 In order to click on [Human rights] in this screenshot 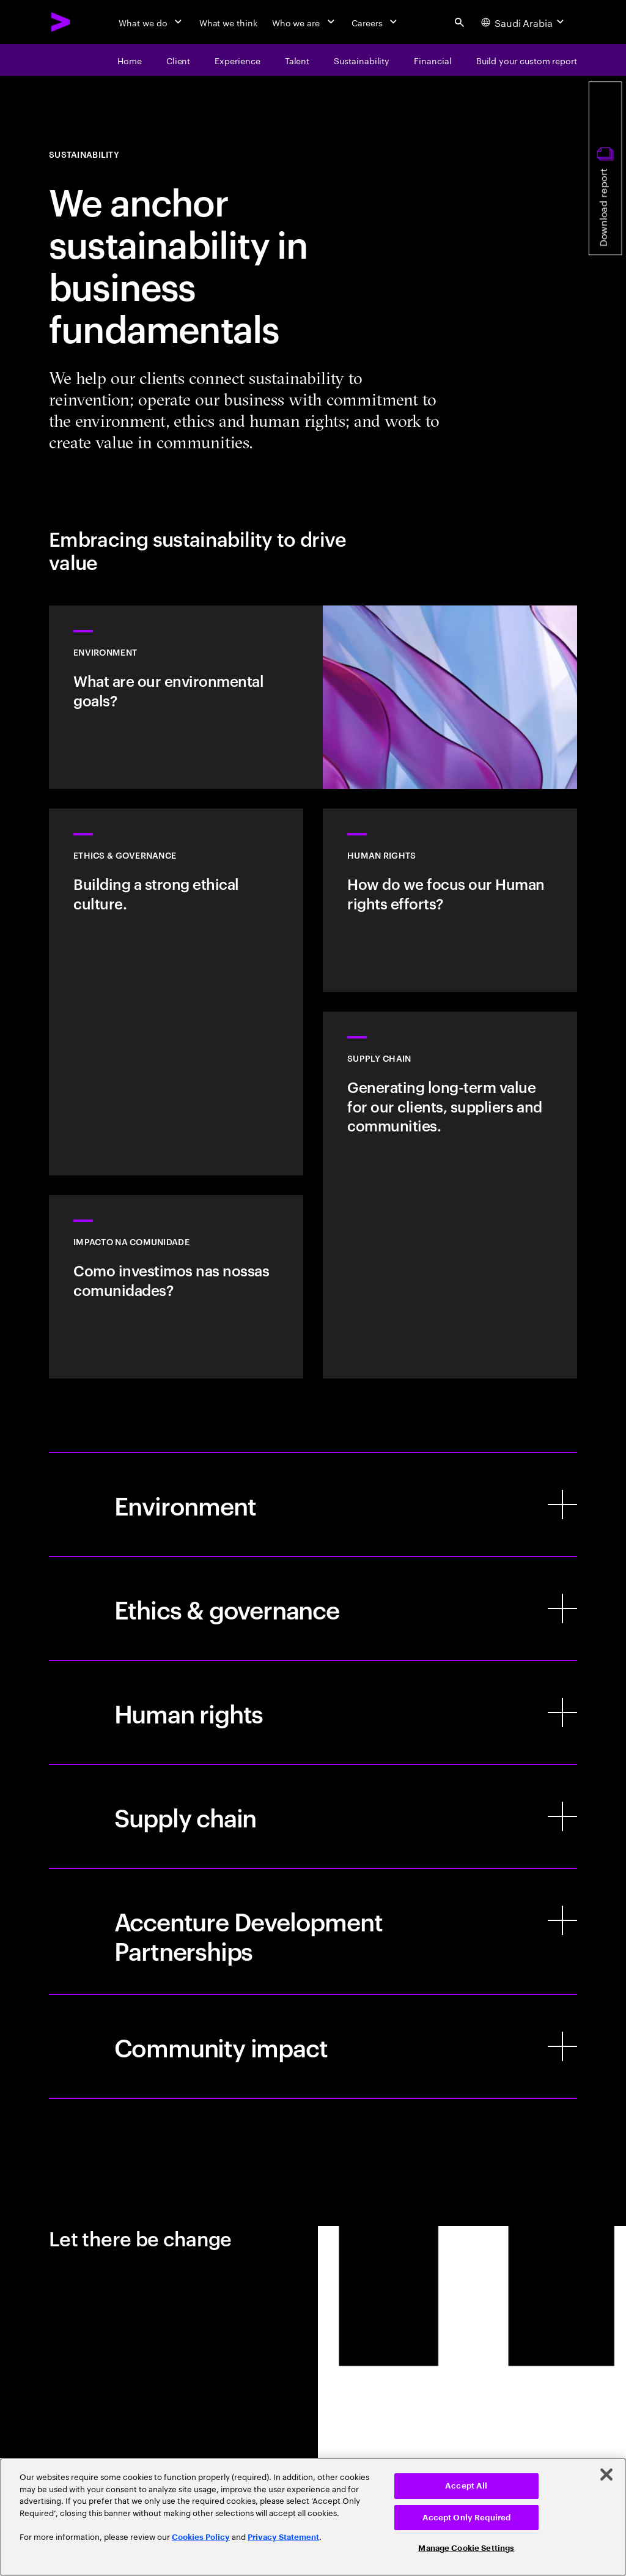, I will do `click(313, 1712)`.